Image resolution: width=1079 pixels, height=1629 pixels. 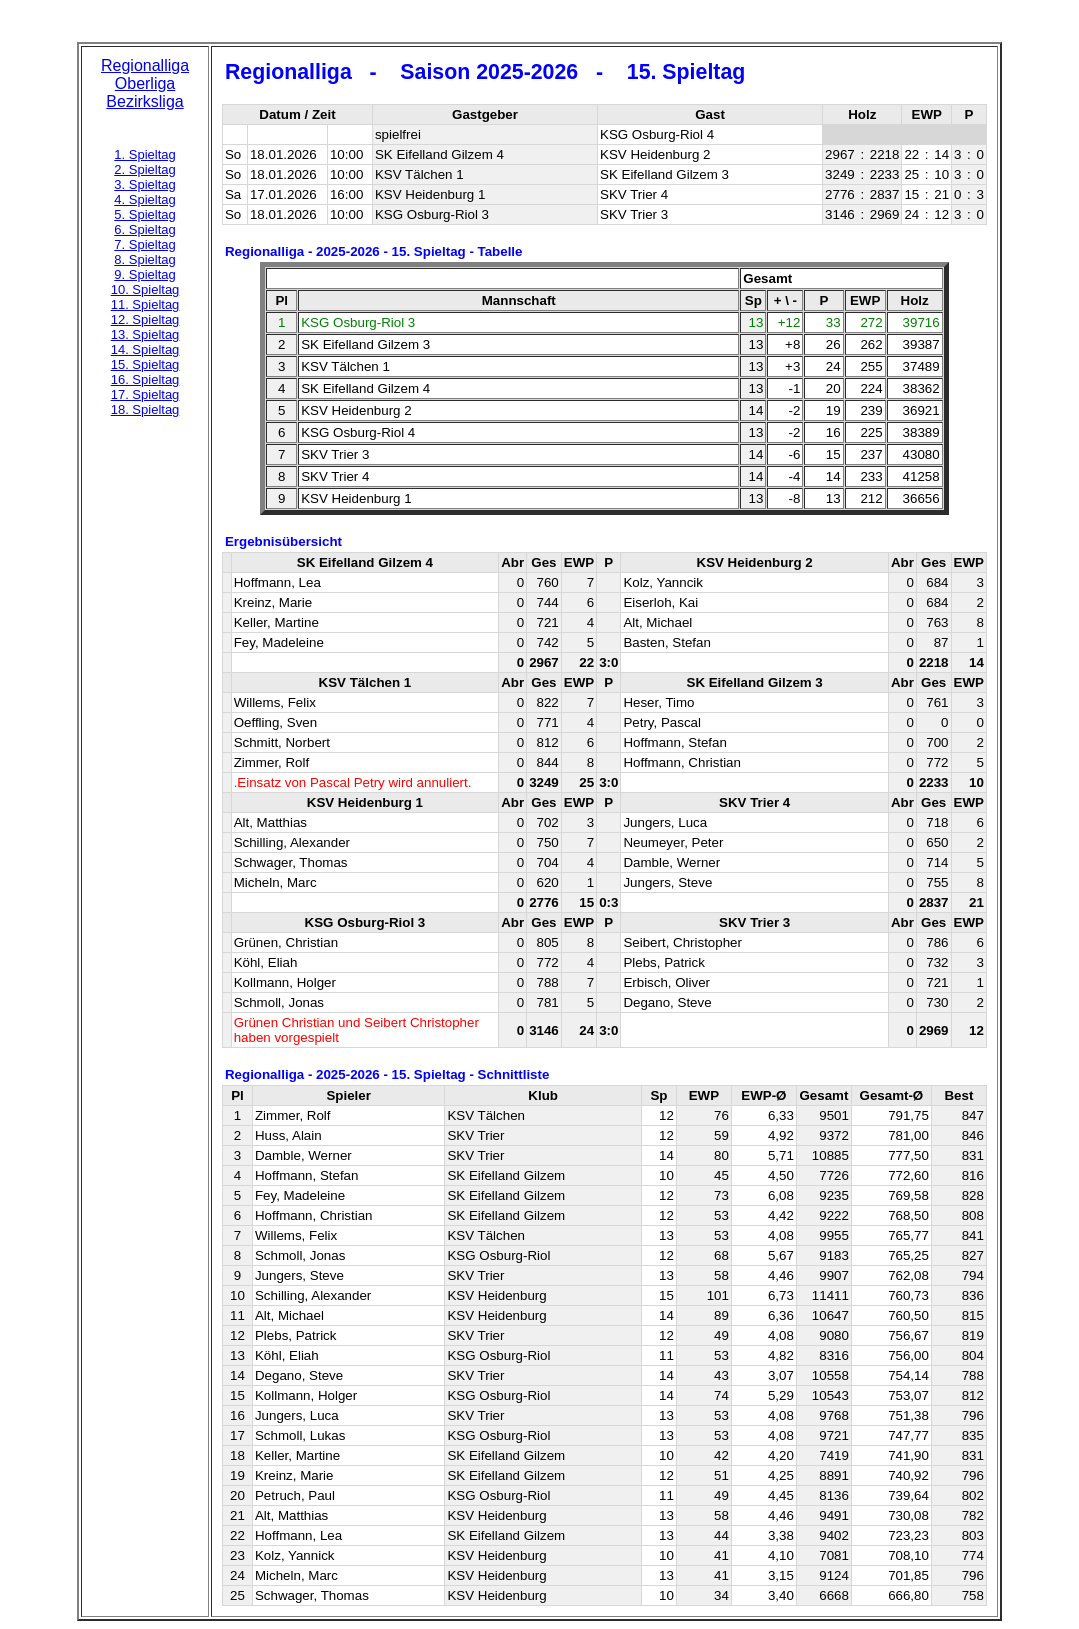 What do you see at coordinates (145, 334) in the screenshot?
I see `13. Spieltag` at bounding box center [145, 334].